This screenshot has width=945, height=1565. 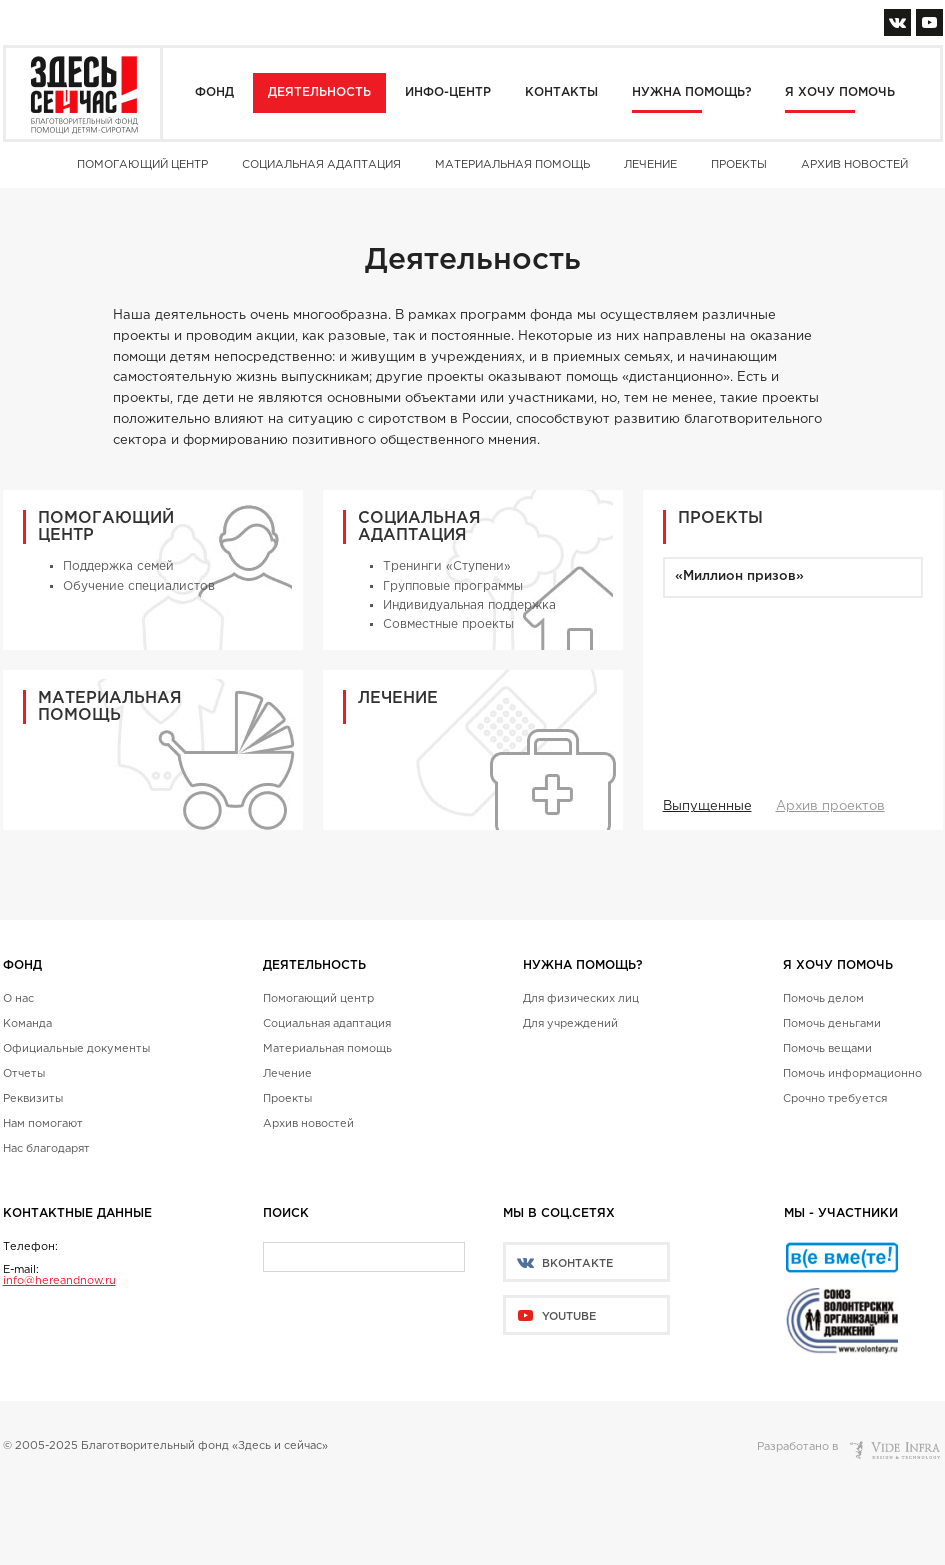 What do you see at coordinates (830, 806) in the screenshot?
I see `Архив проектов` at bounding box center [830, 806].